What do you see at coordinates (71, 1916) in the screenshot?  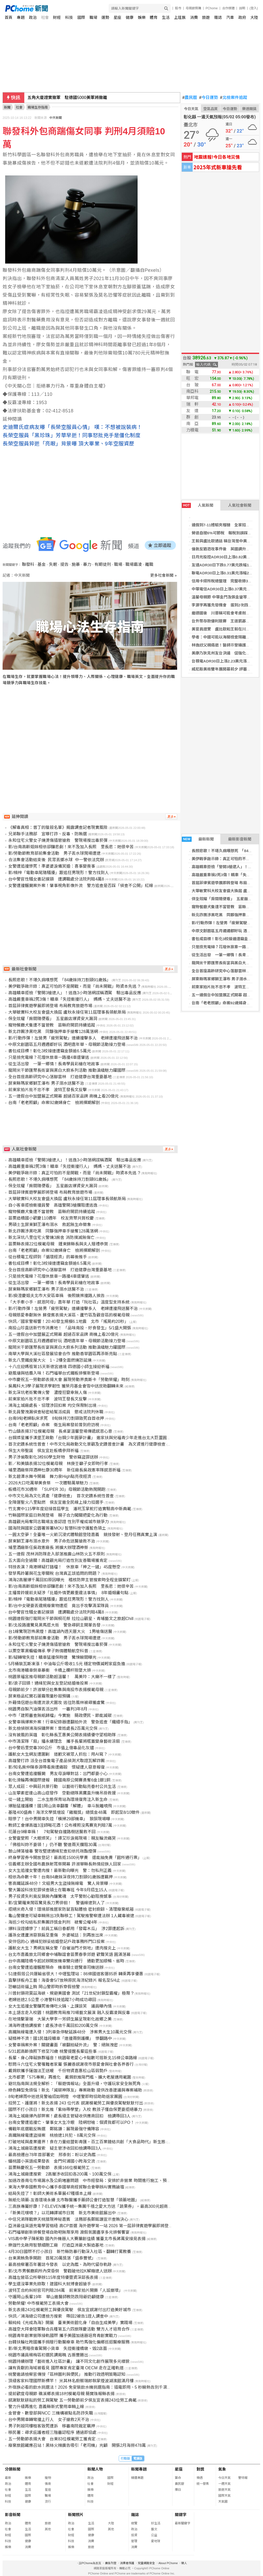 I see `龜山警攔查可疑車輛揪出3失聯移工！駕駛推警察遭法辦 1人藏毒被逮` at bounding box center [71, 1916].